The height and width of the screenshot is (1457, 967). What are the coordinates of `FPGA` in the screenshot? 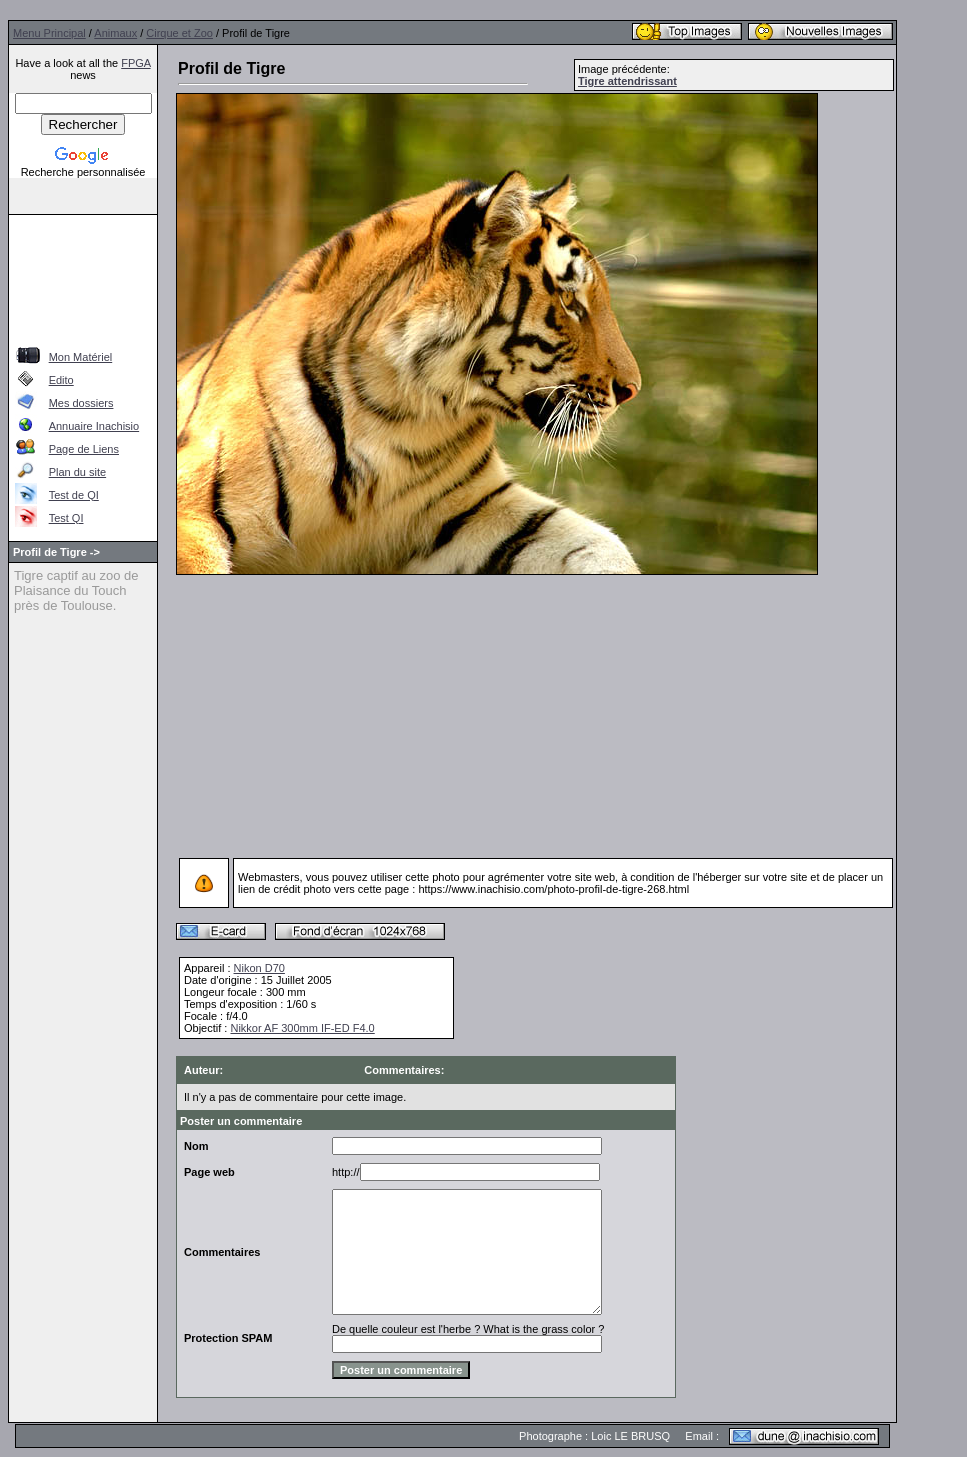 It's located at (135, 63).